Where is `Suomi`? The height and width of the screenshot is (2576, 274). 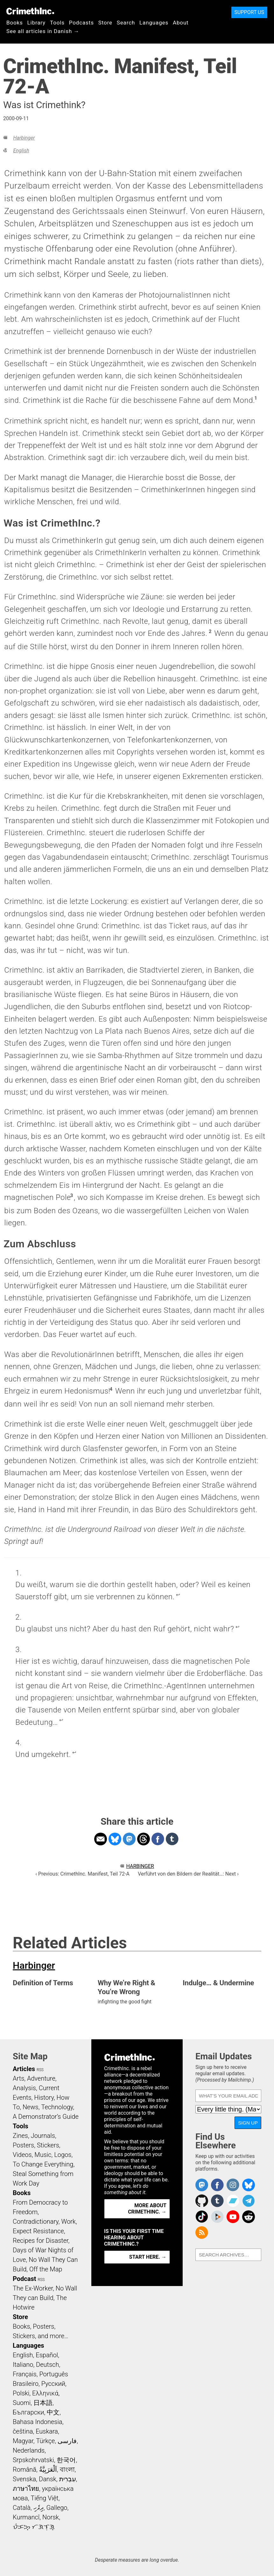
Suomi is located at coordinates (22, 2403).